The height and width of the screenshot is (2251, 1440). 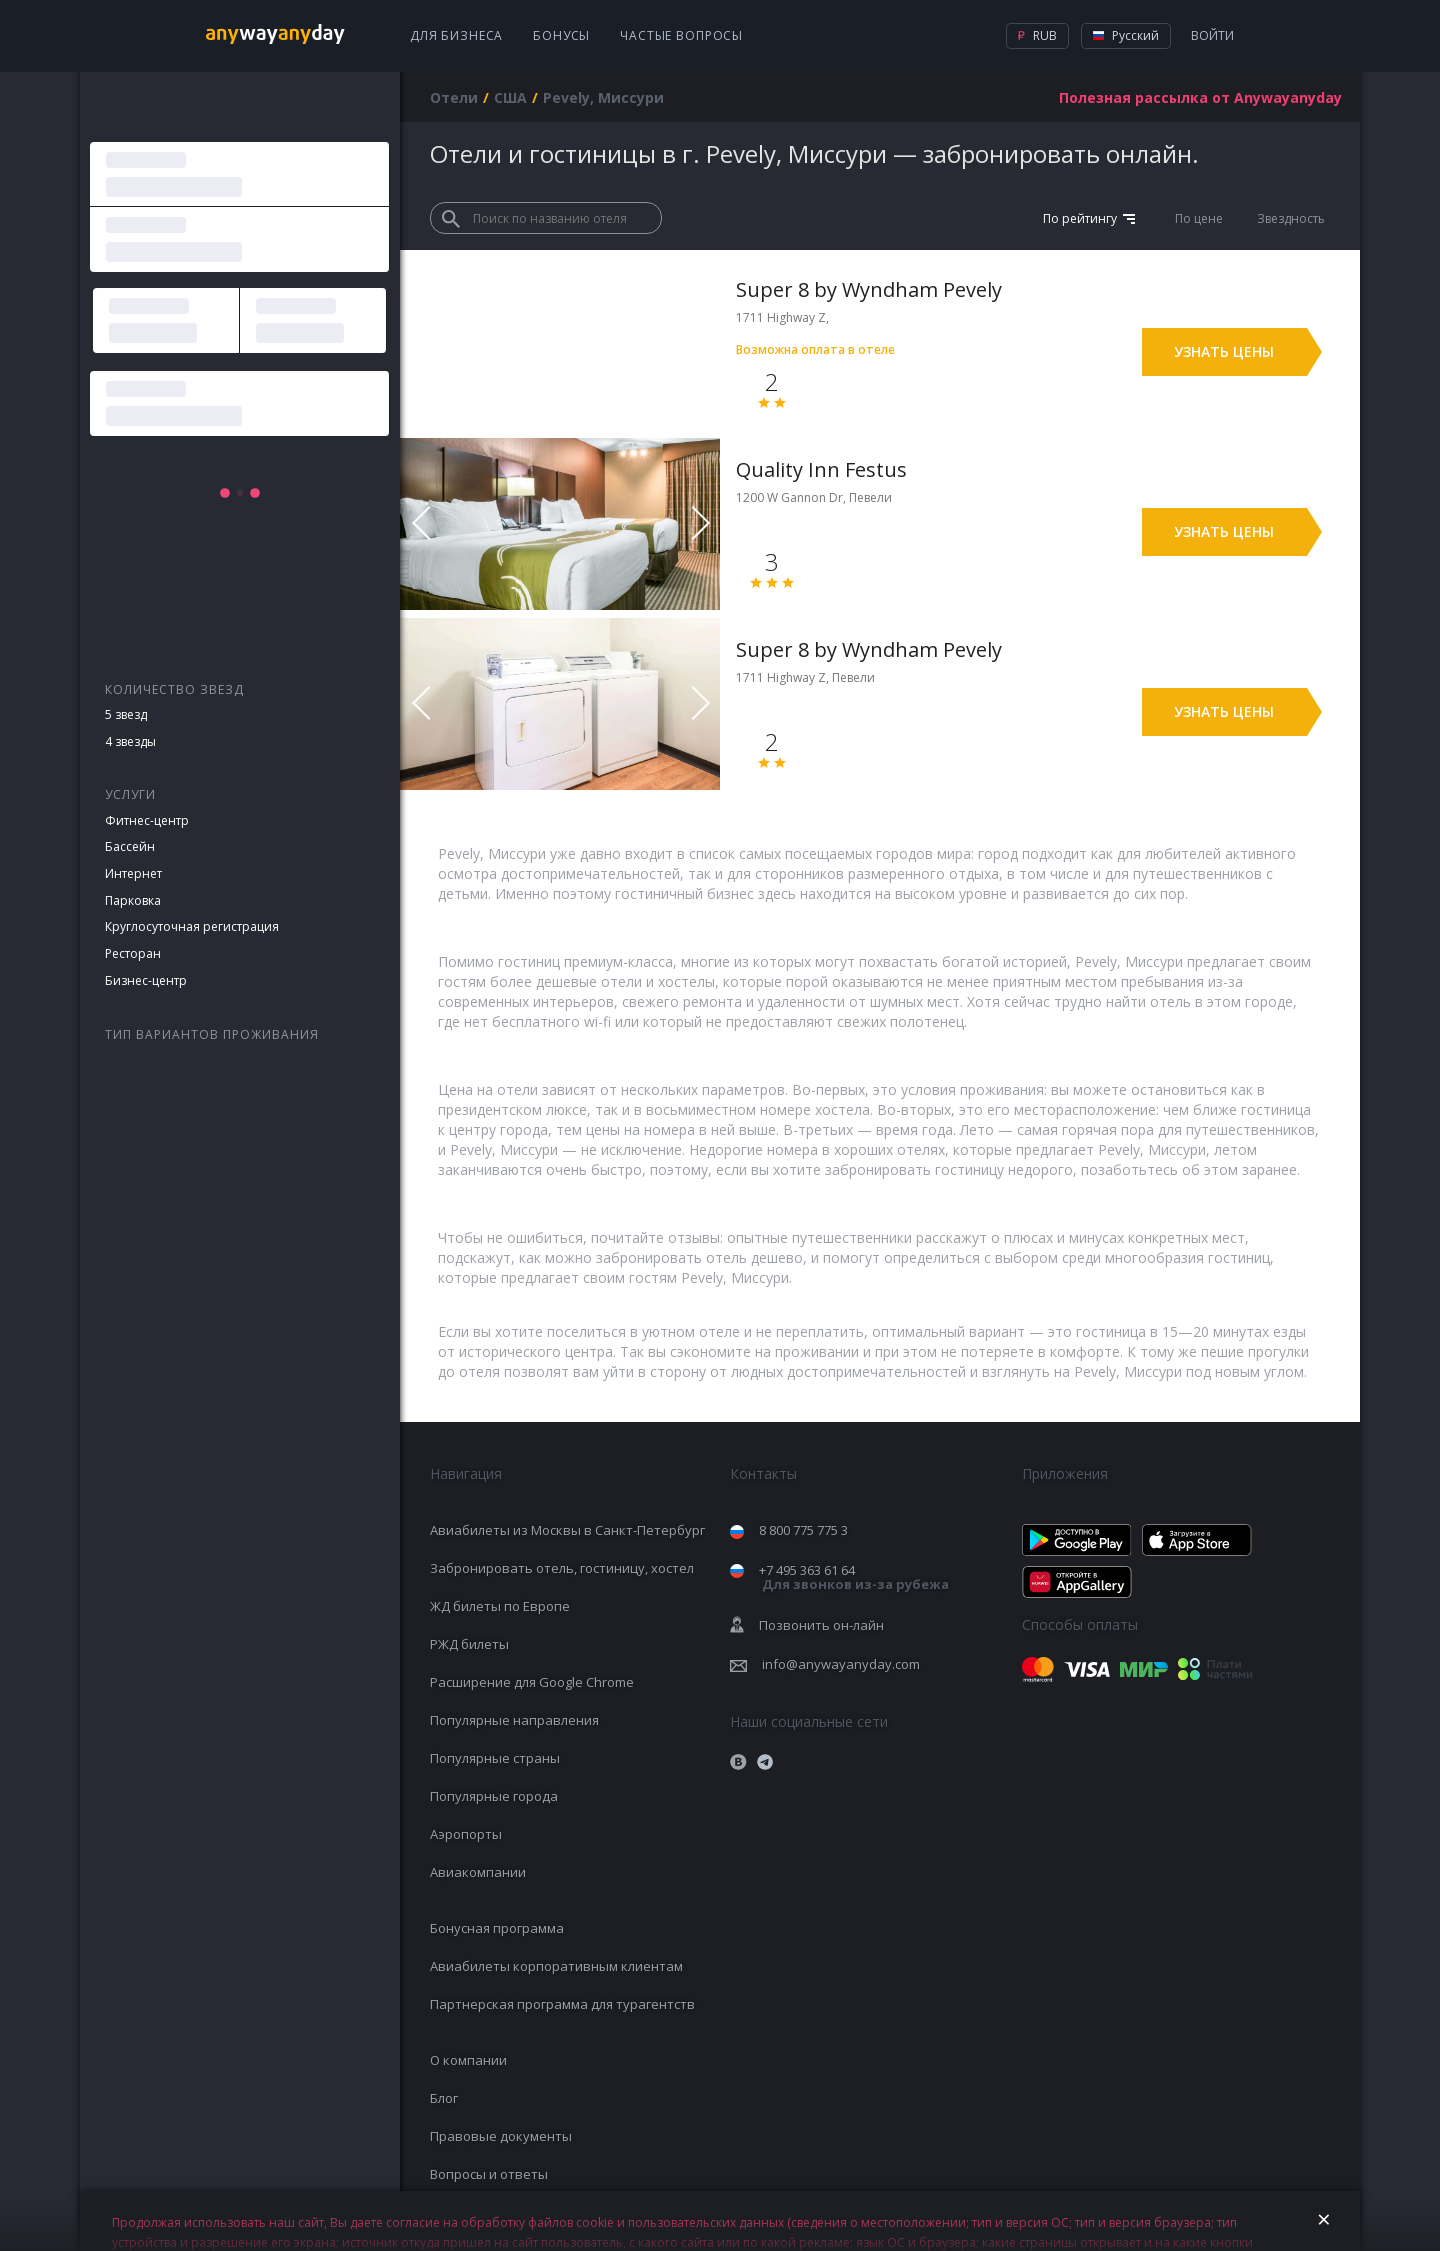 What do you see at coordinates (146, 980) in the screenshot?
I see `Бизнес-центр` at bounding box center [146, 980].